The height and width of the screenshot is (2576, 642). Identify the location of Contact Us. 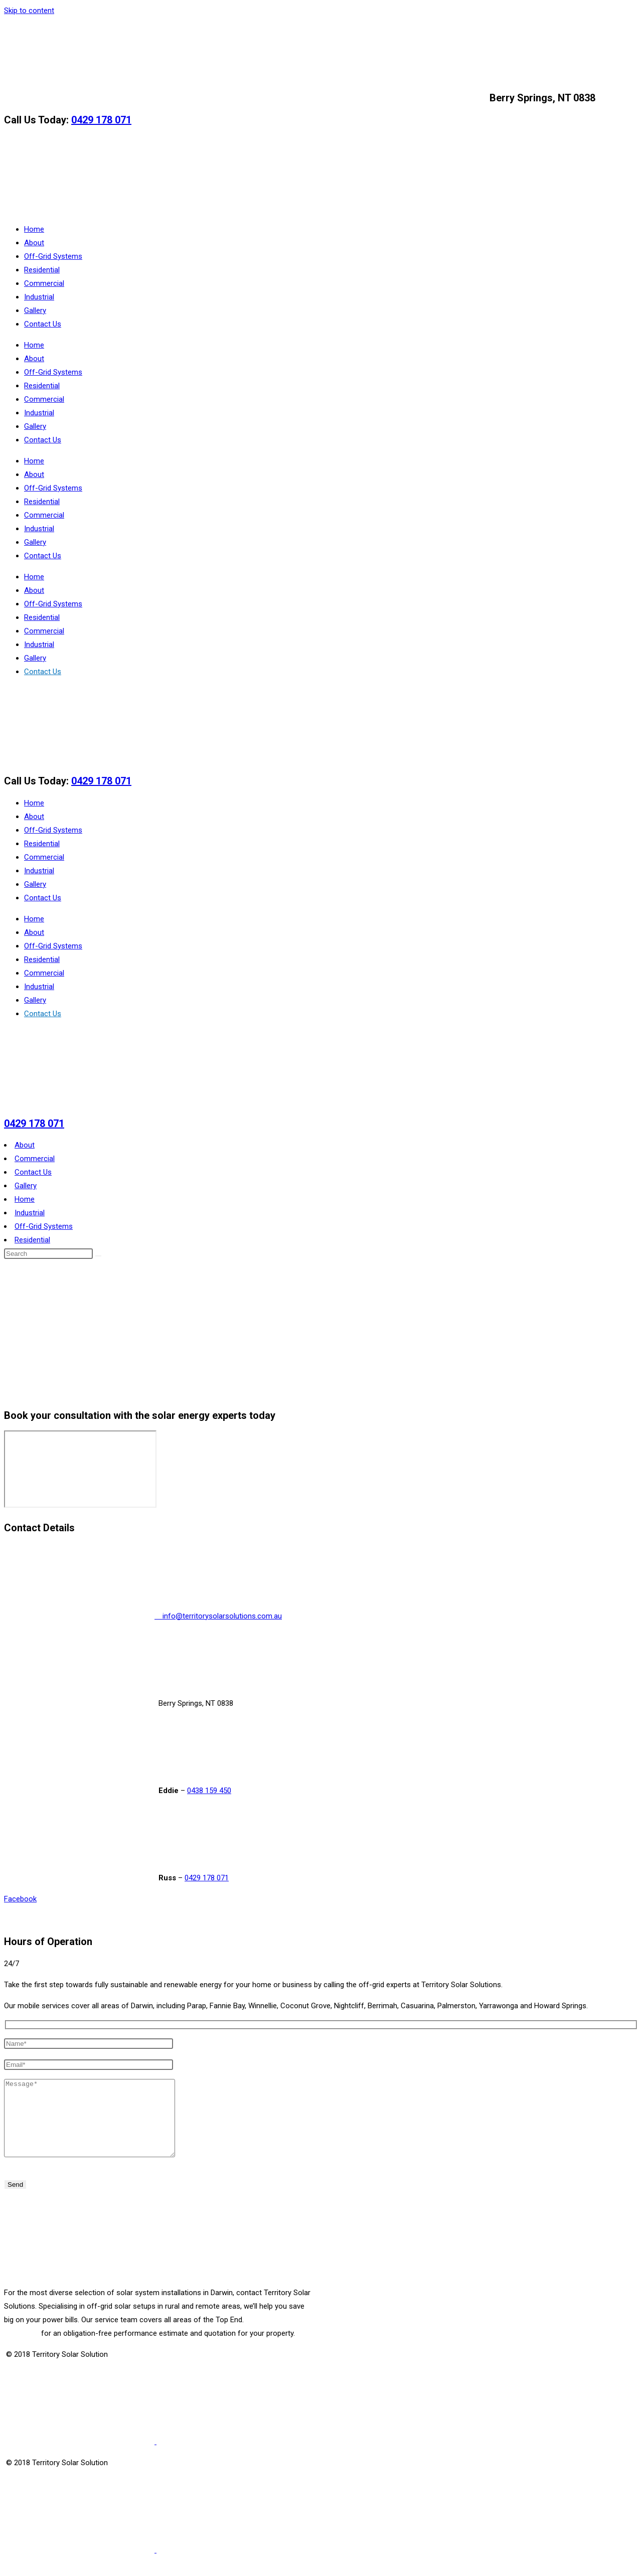
(42, 324).